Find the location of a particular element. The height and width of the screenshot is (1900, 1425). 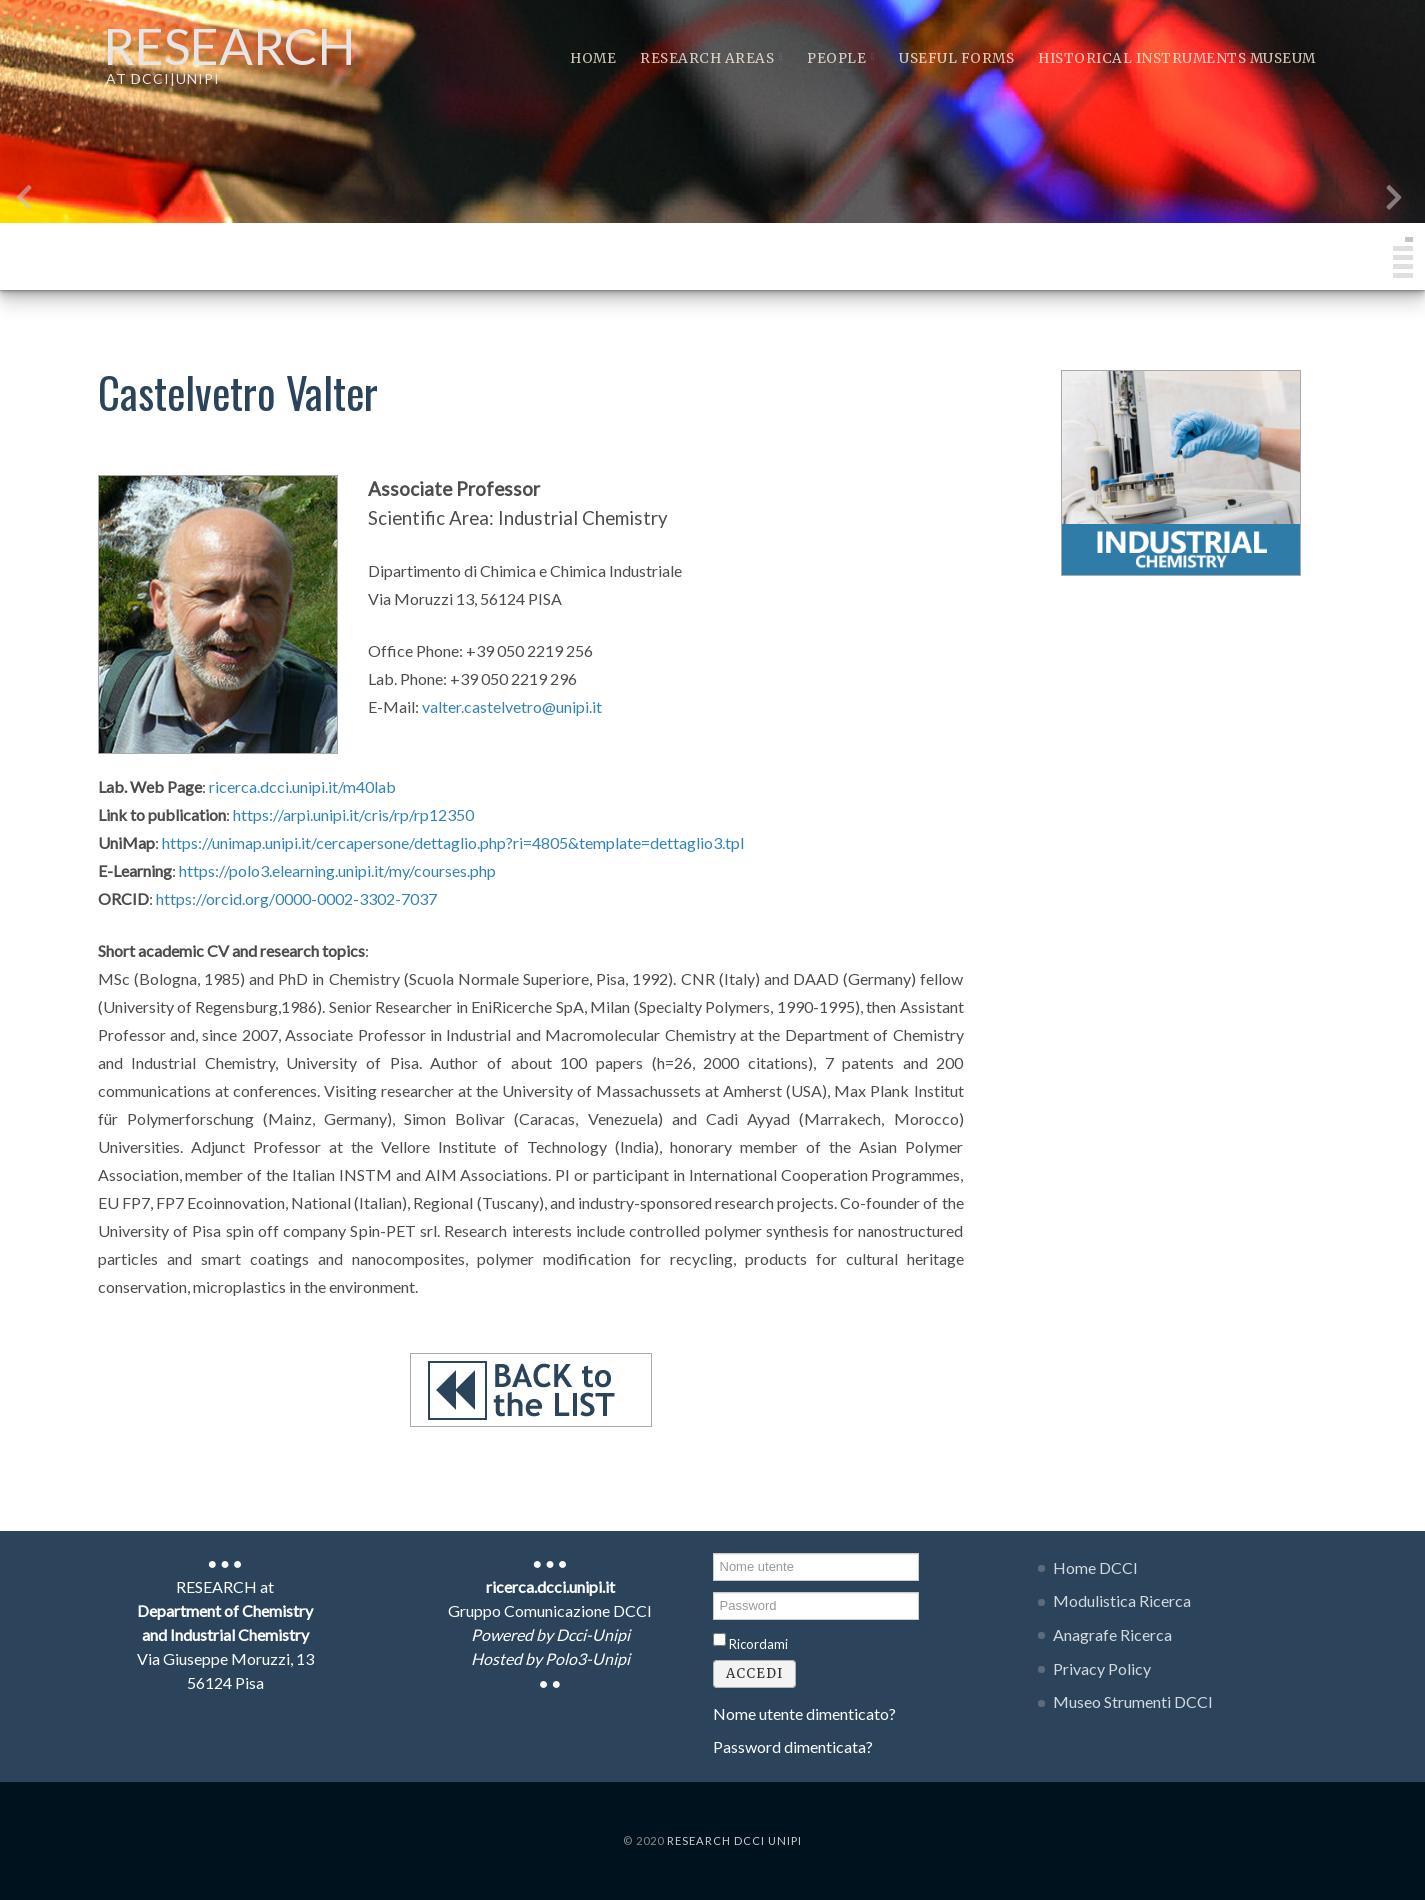

Museo Strumenti DCCI is located at coordinates (1133, 1701).